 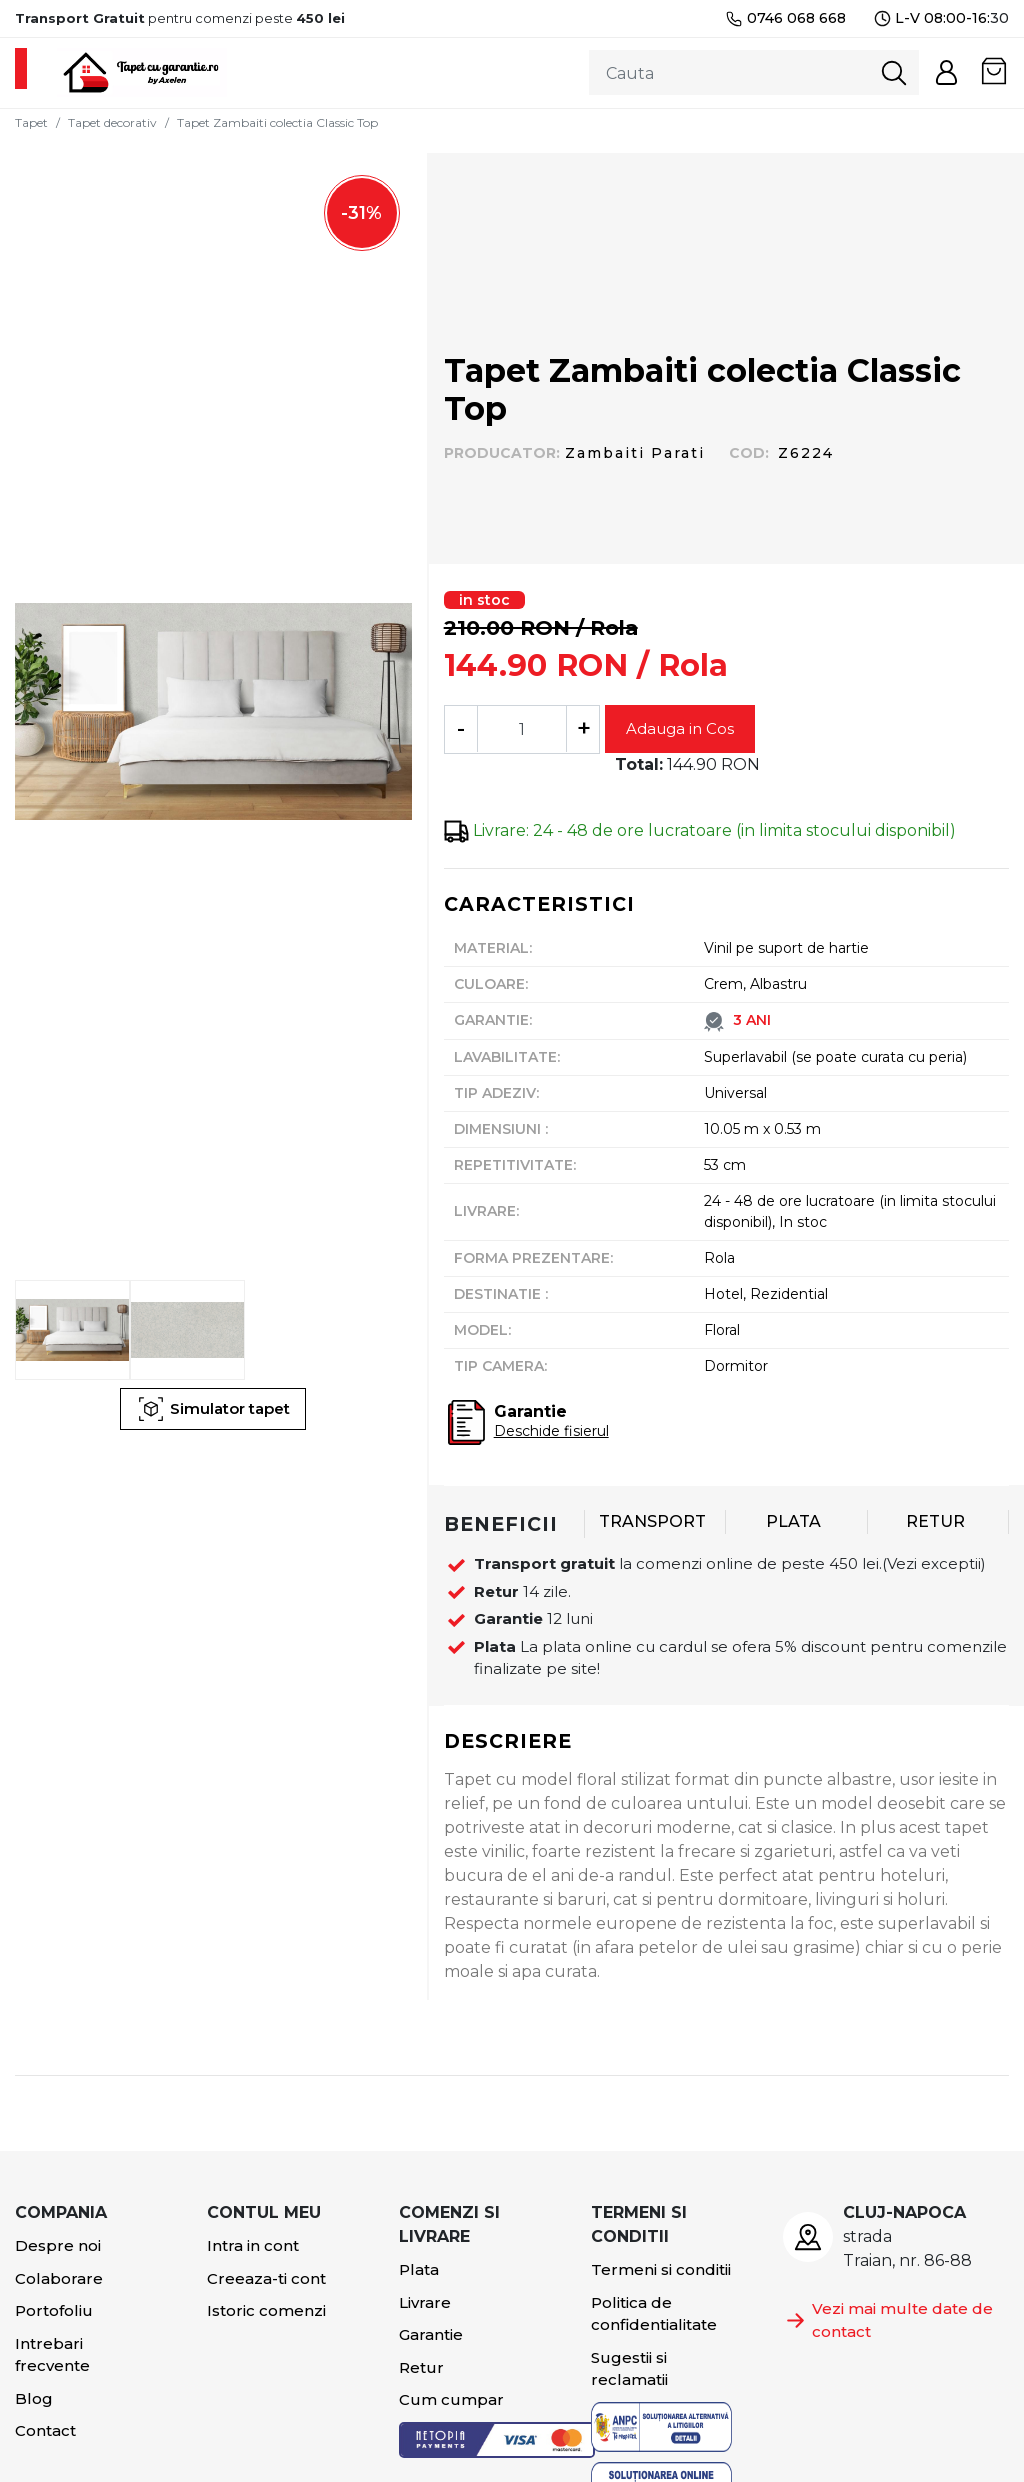 What do you see at coordinates (52, 2355) in the screenshot?
I see `Intrebari frecvente` at bounding box center [52, 2355].